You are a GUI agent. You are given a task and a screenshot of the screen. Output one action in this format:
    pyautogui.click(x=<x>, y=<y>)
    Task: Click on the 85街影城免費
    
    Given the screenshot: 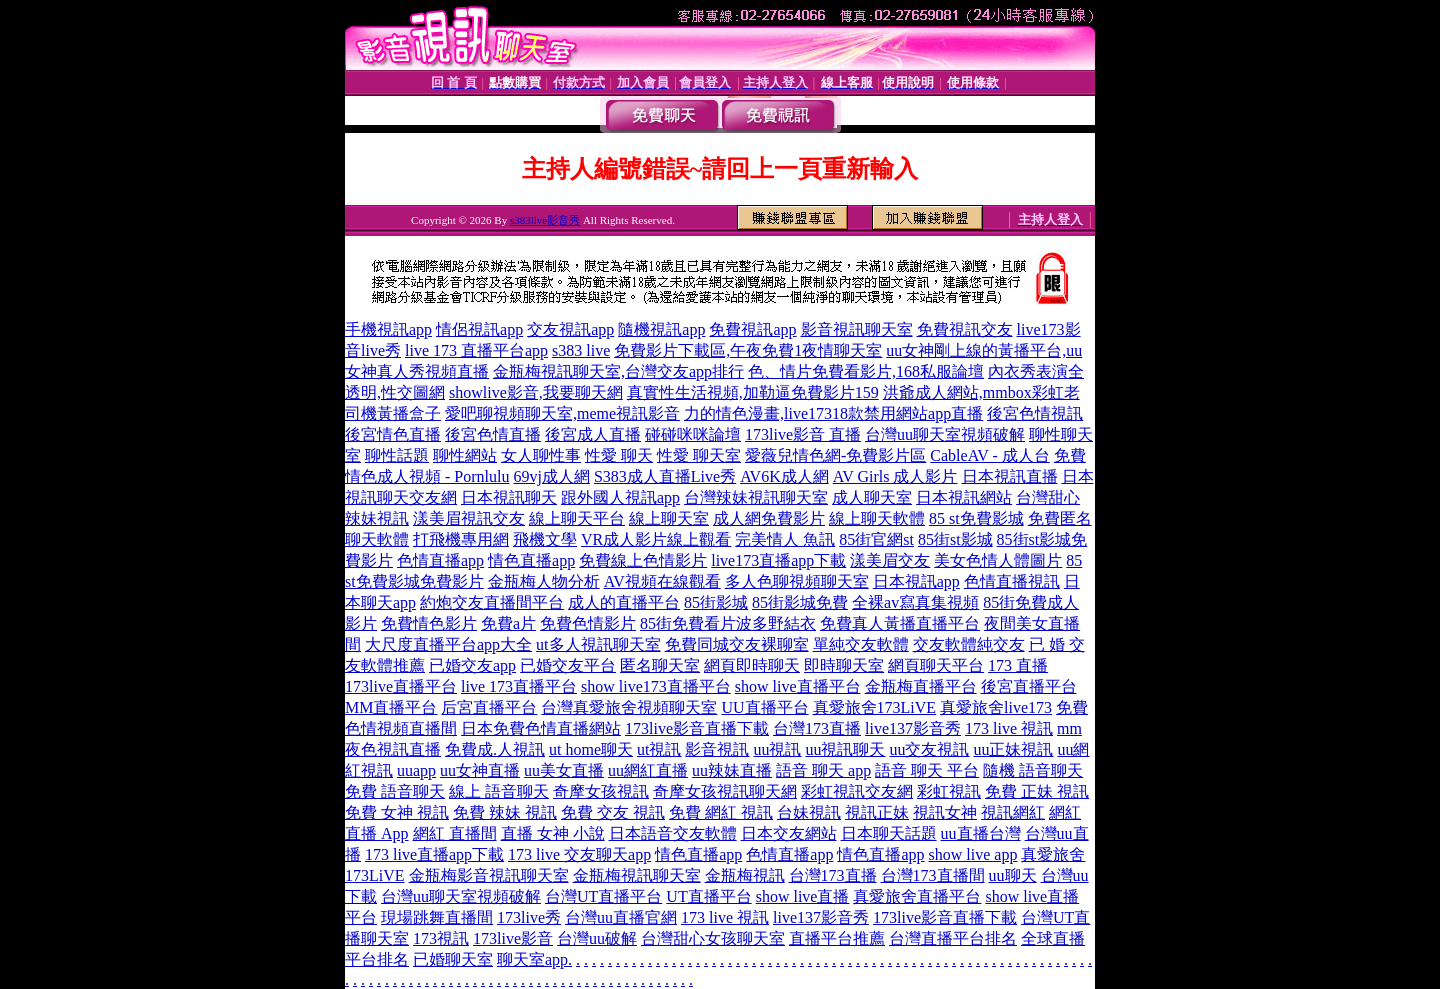 What is the action you would take?
    pyautogui.click(x=800, y=602)
    